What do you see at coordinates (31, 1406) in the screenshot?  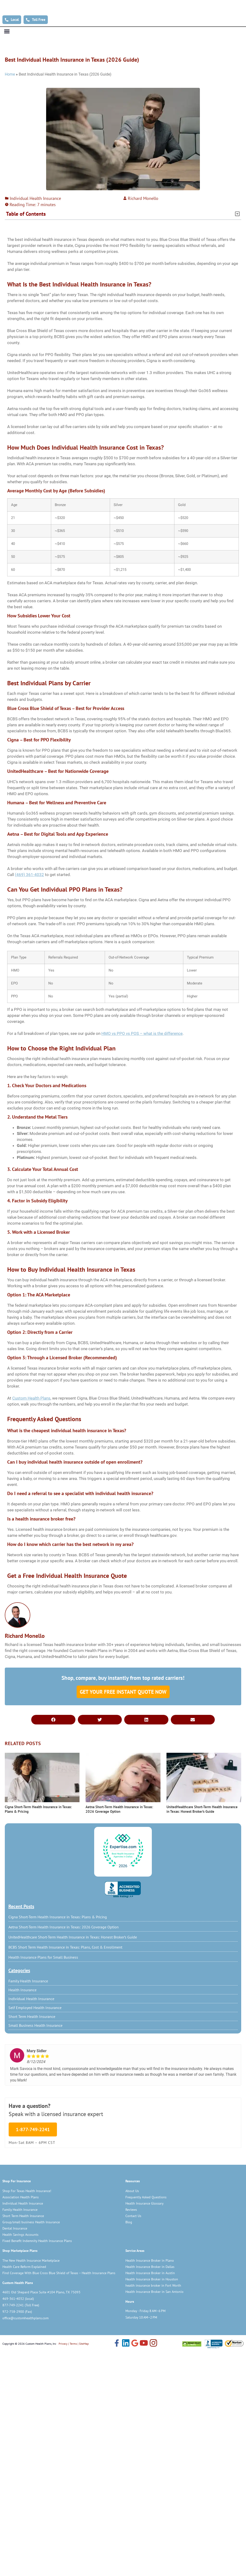 I see `Custom Health Plans` at bounding box center [31, 1406].